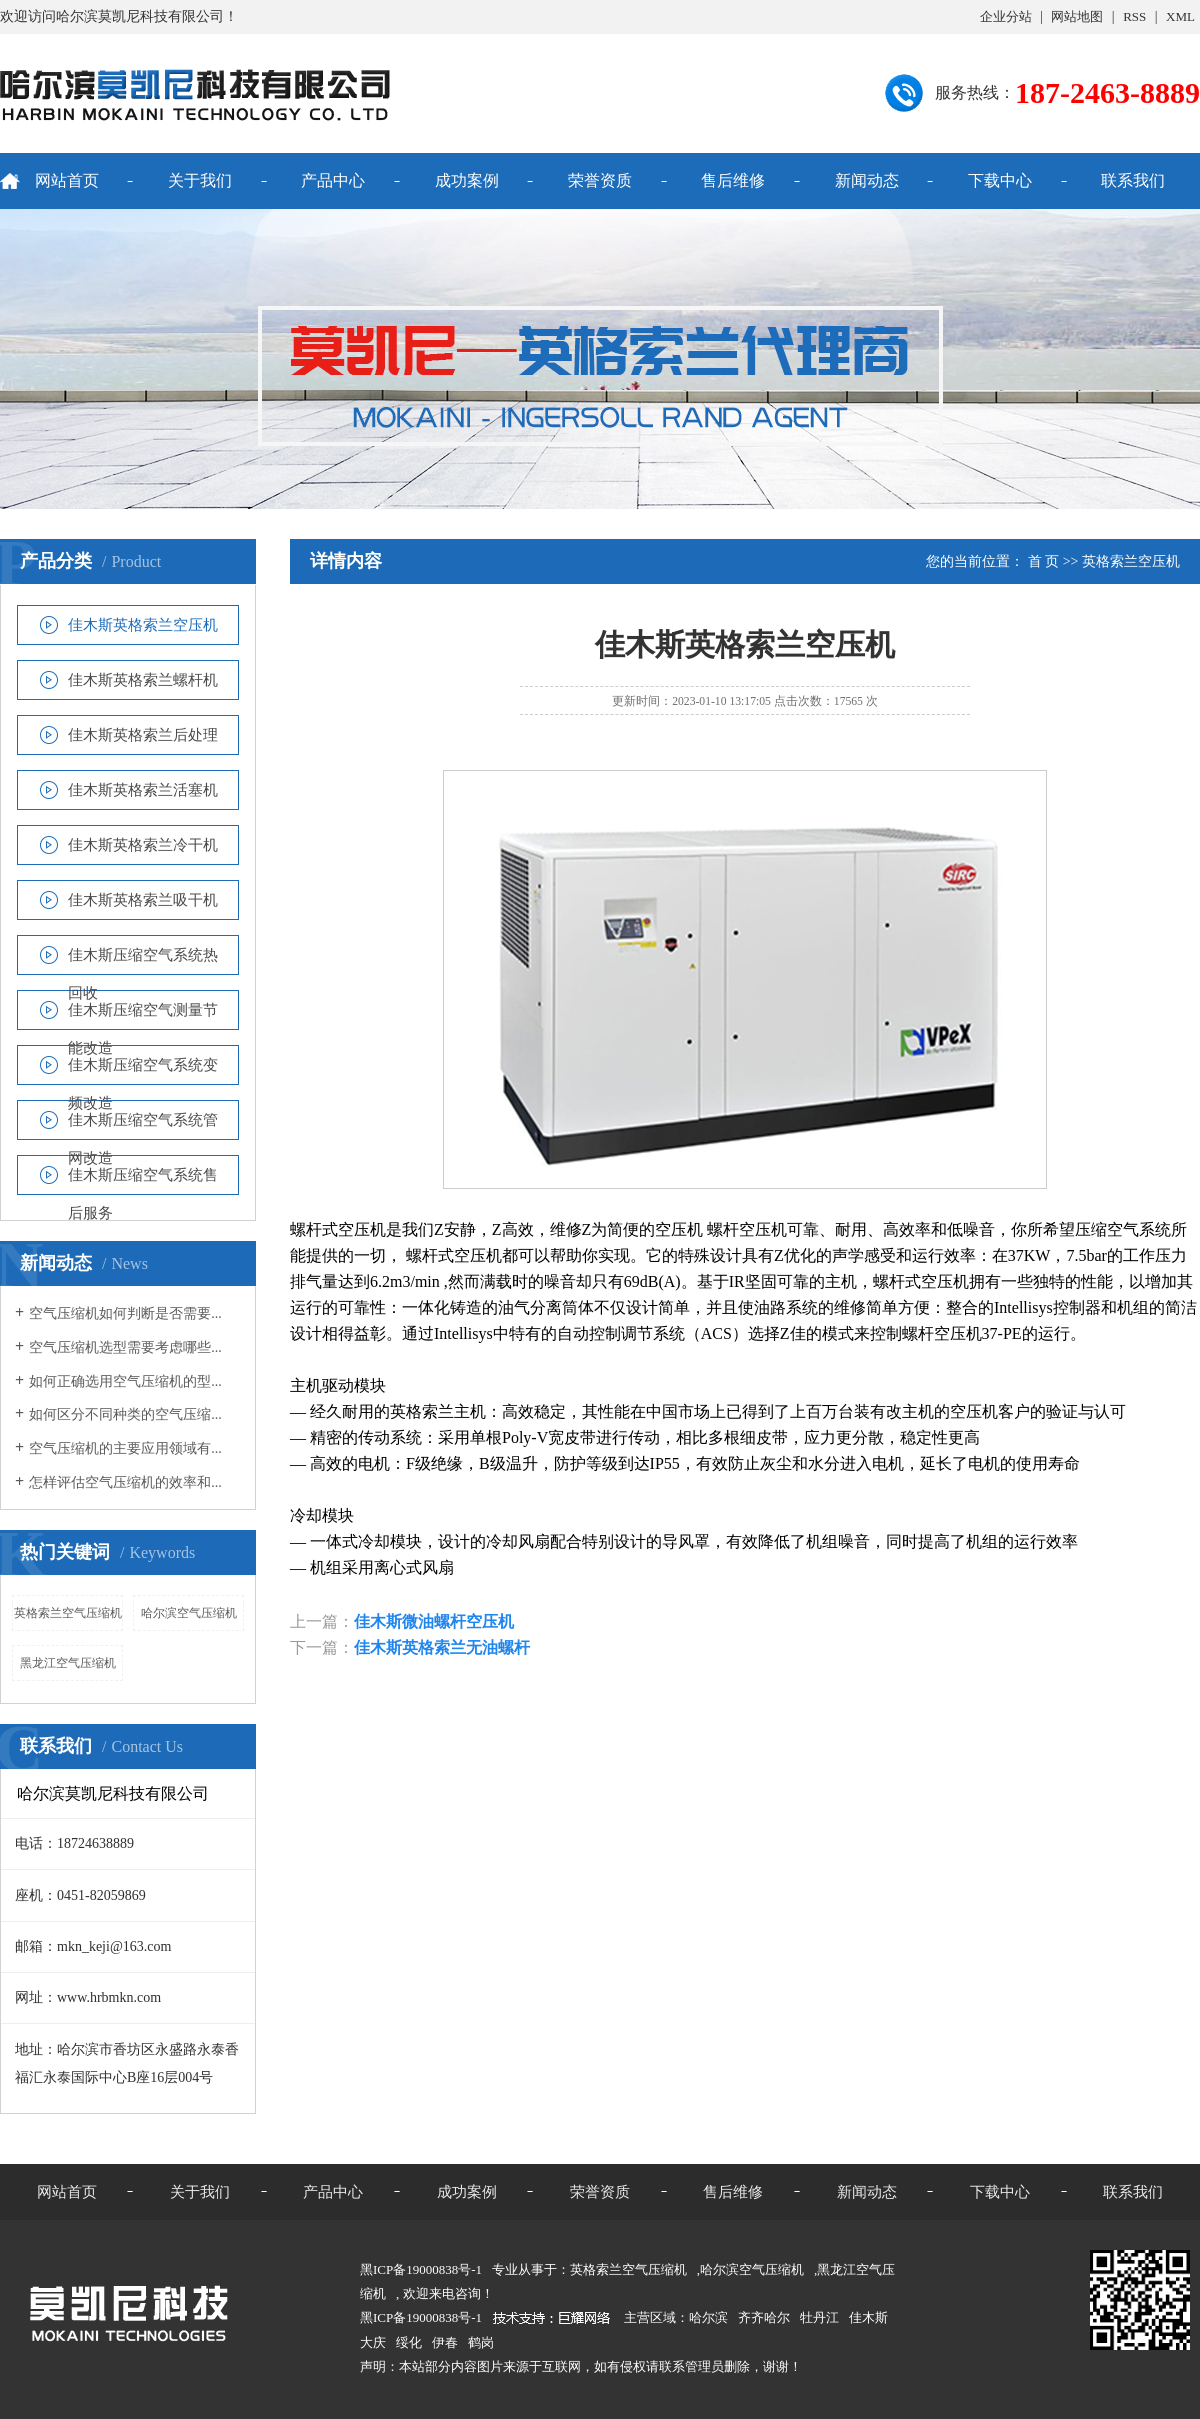  Describe the element at coordinates (143, 845) in the screenshot. I see `佳木斯英格索兰冷干机` at that location.